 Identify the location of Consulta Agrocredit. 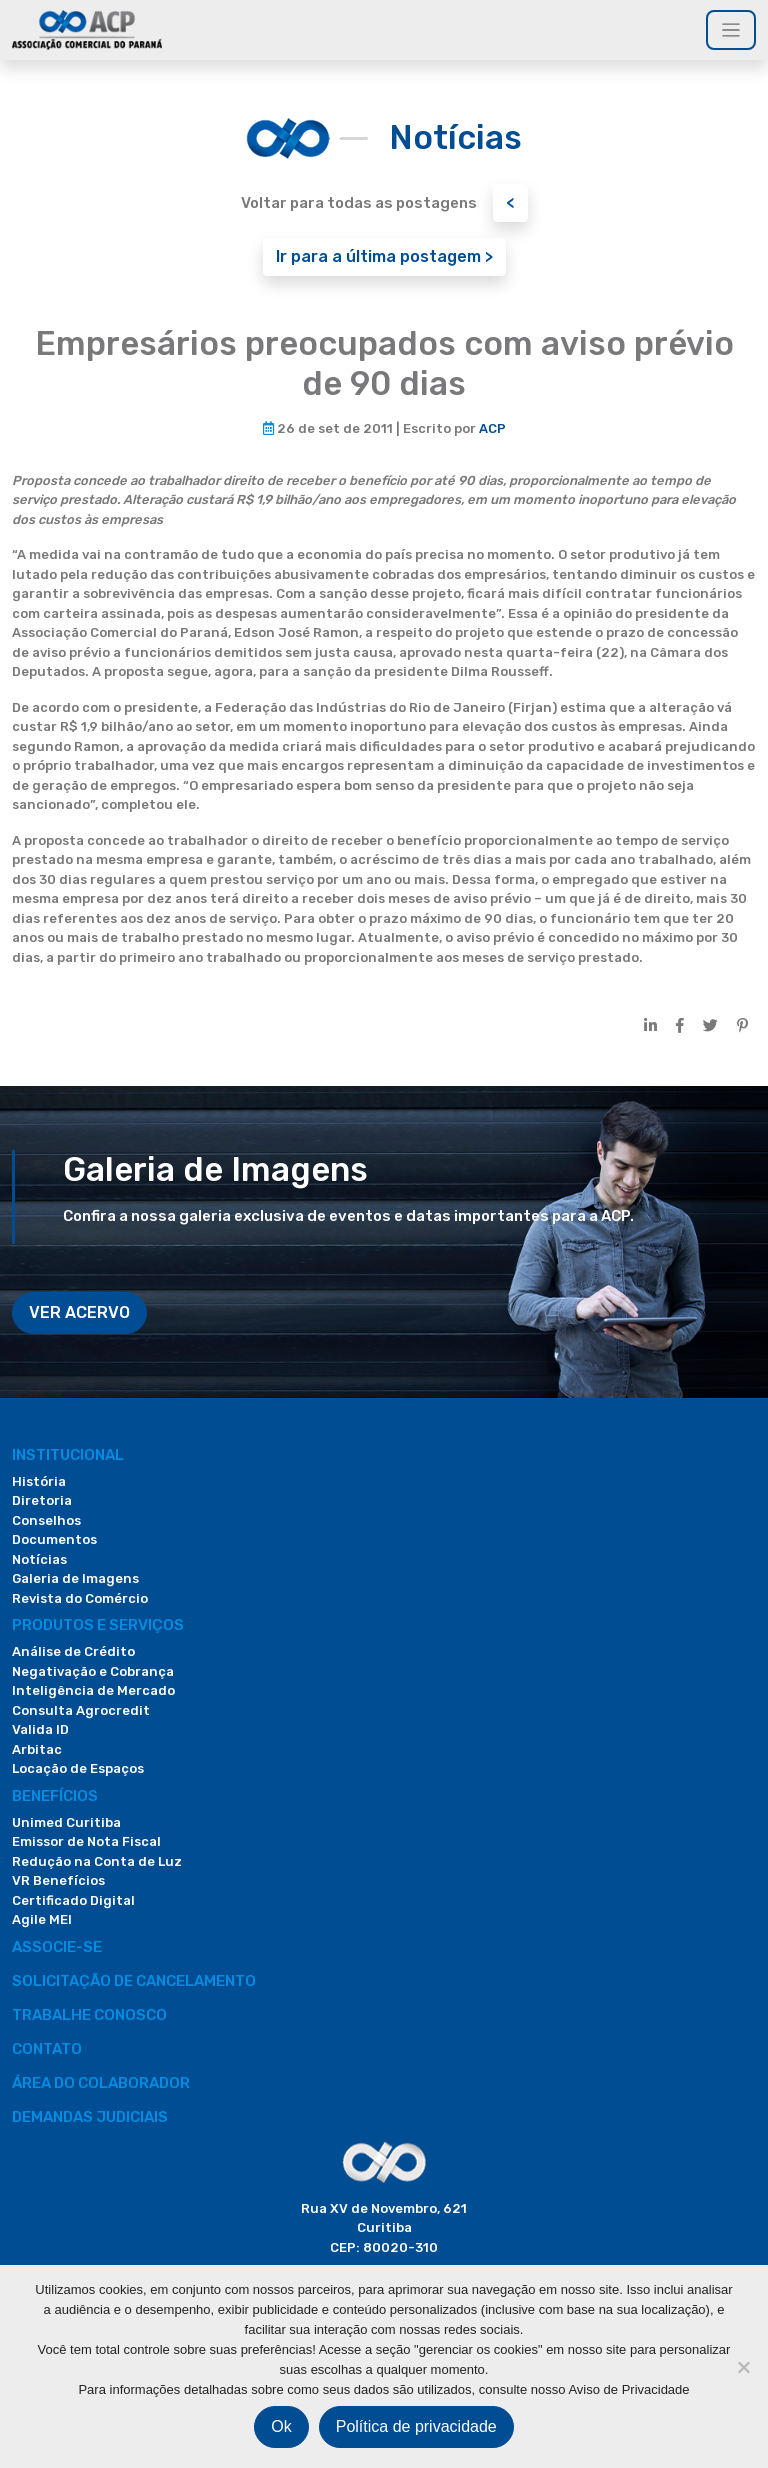
(81, 1710).